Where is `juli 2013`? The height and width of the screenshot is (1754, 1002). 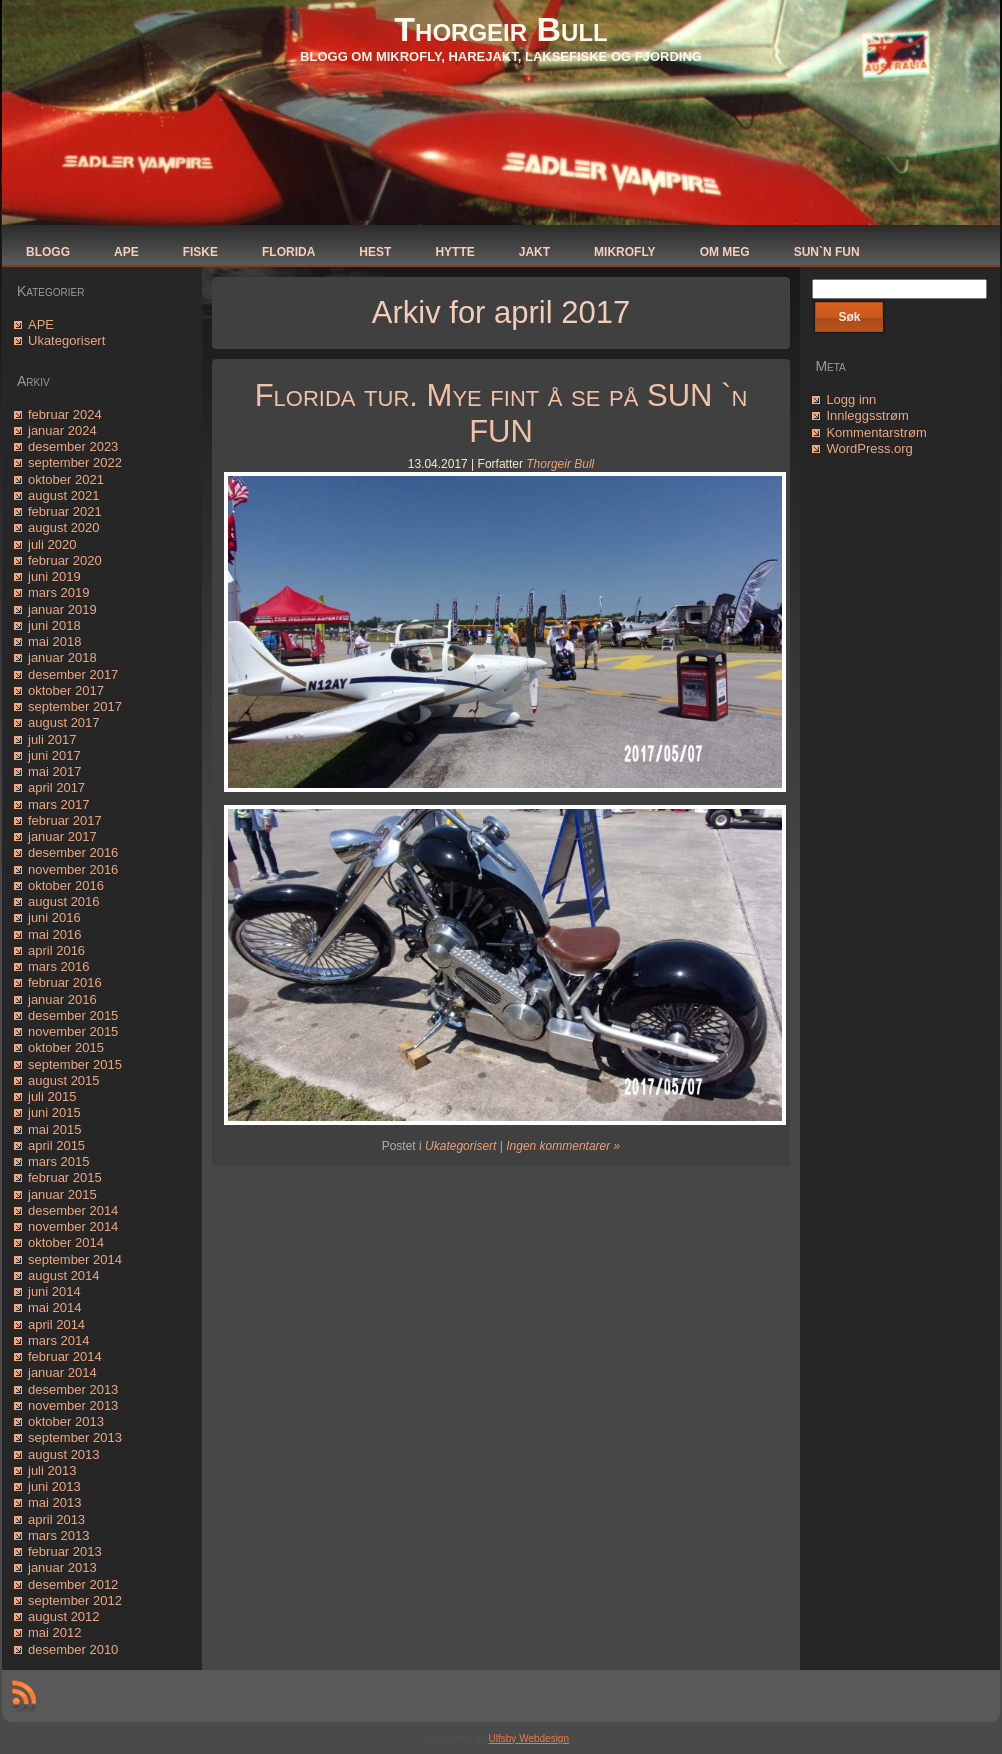
juli 2013 is located at coordinates (52, 1470).